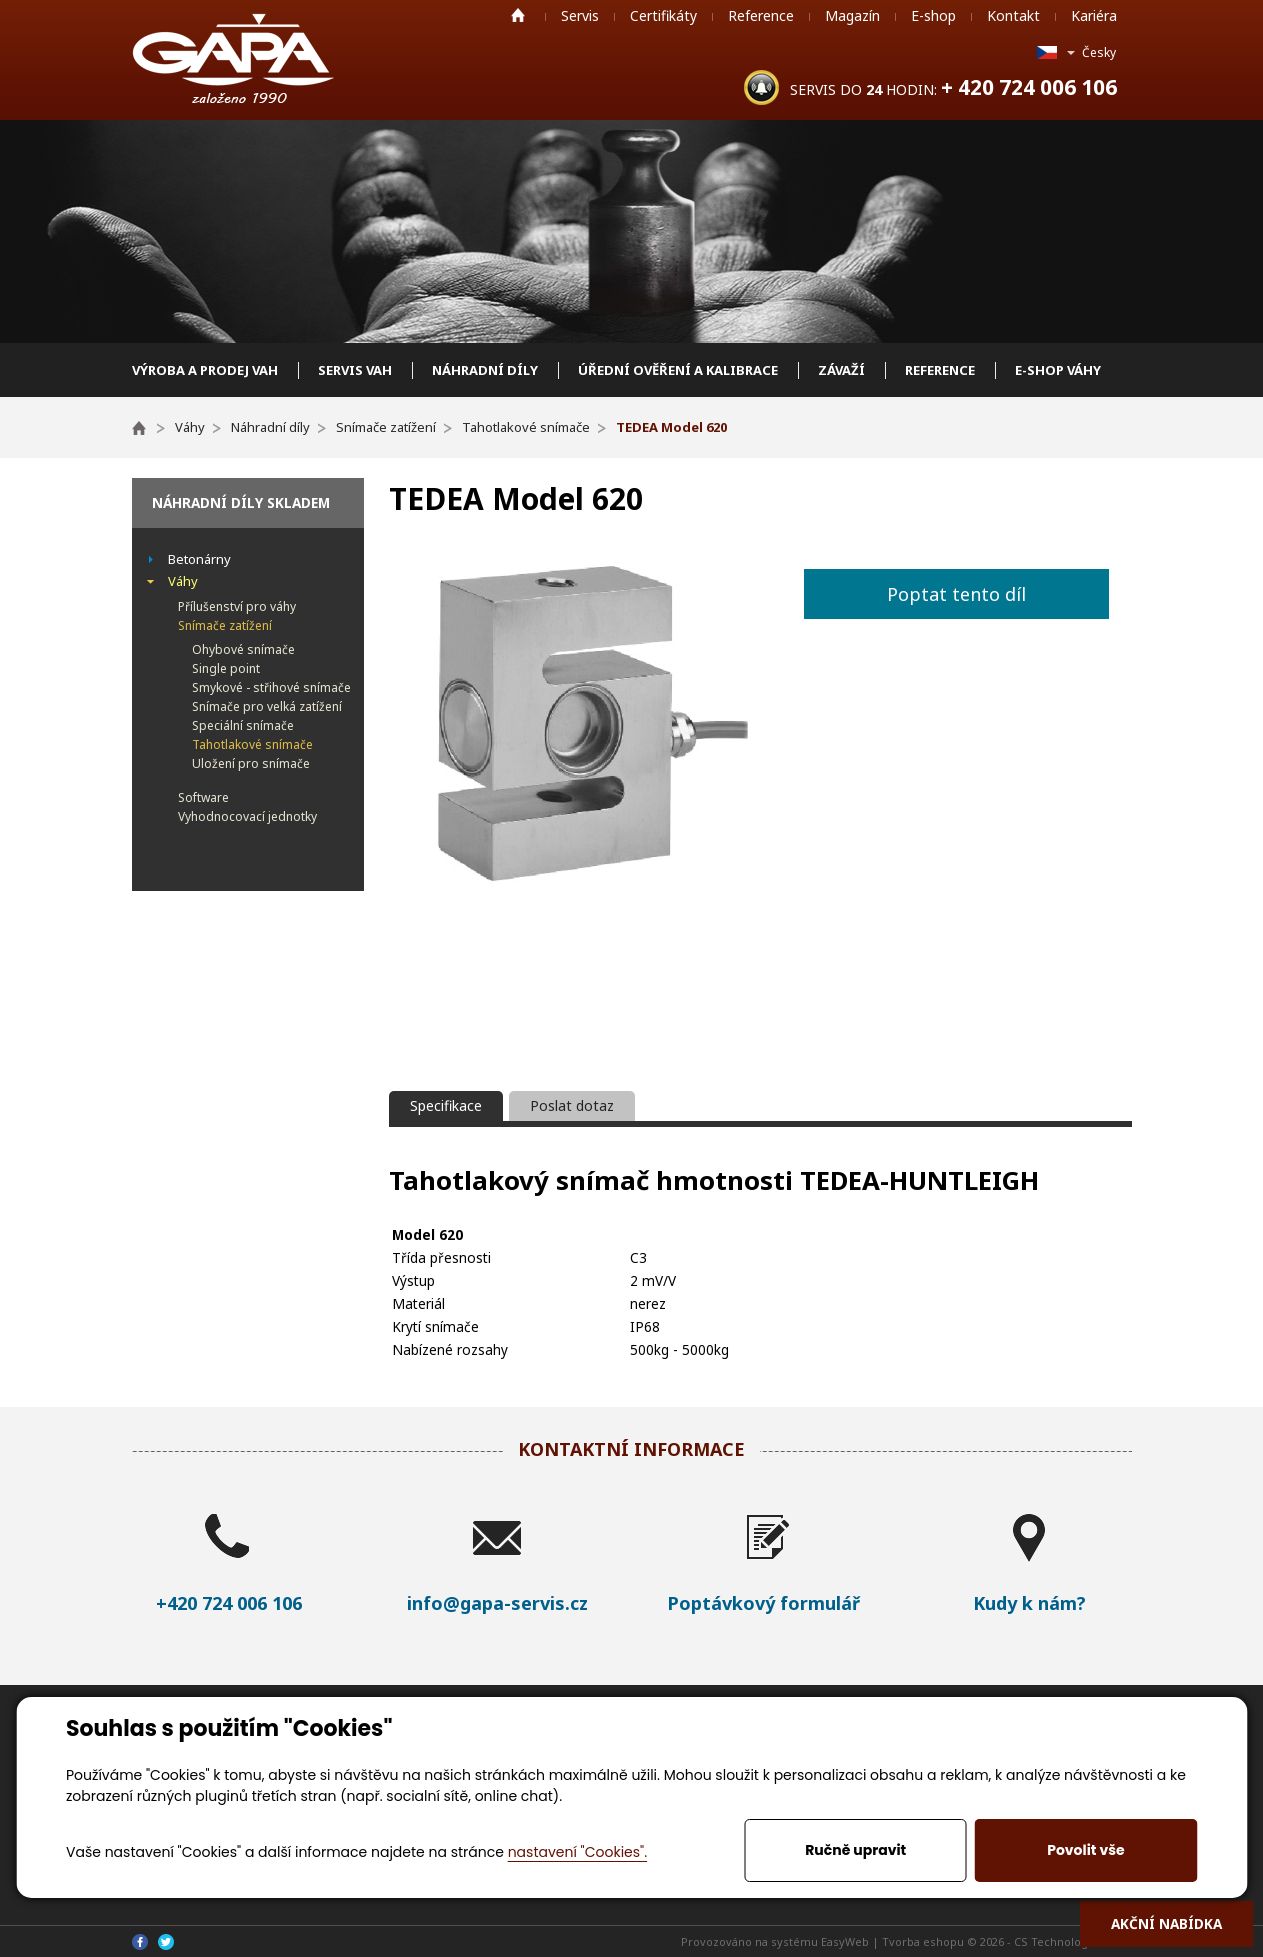 Image resolution: width=1263 pixels, height=1957 pixels. I want to click on Betonárny, so click(199, 559).